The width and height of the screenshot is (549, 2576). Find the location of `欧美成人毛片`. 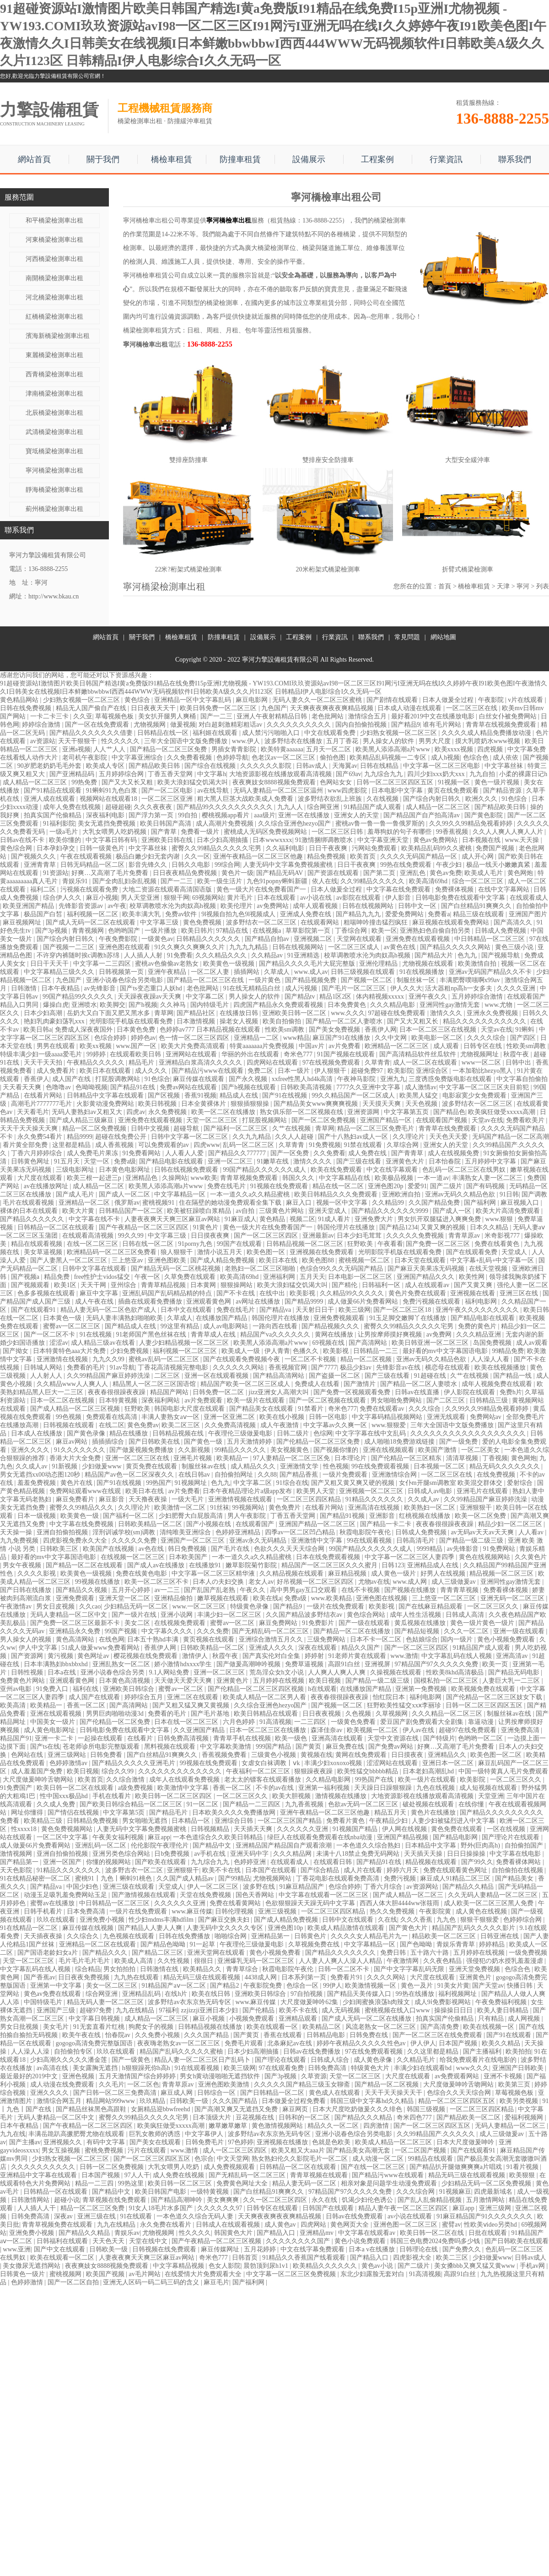

欧美成人毛片 is located at coordinates (484, 873).